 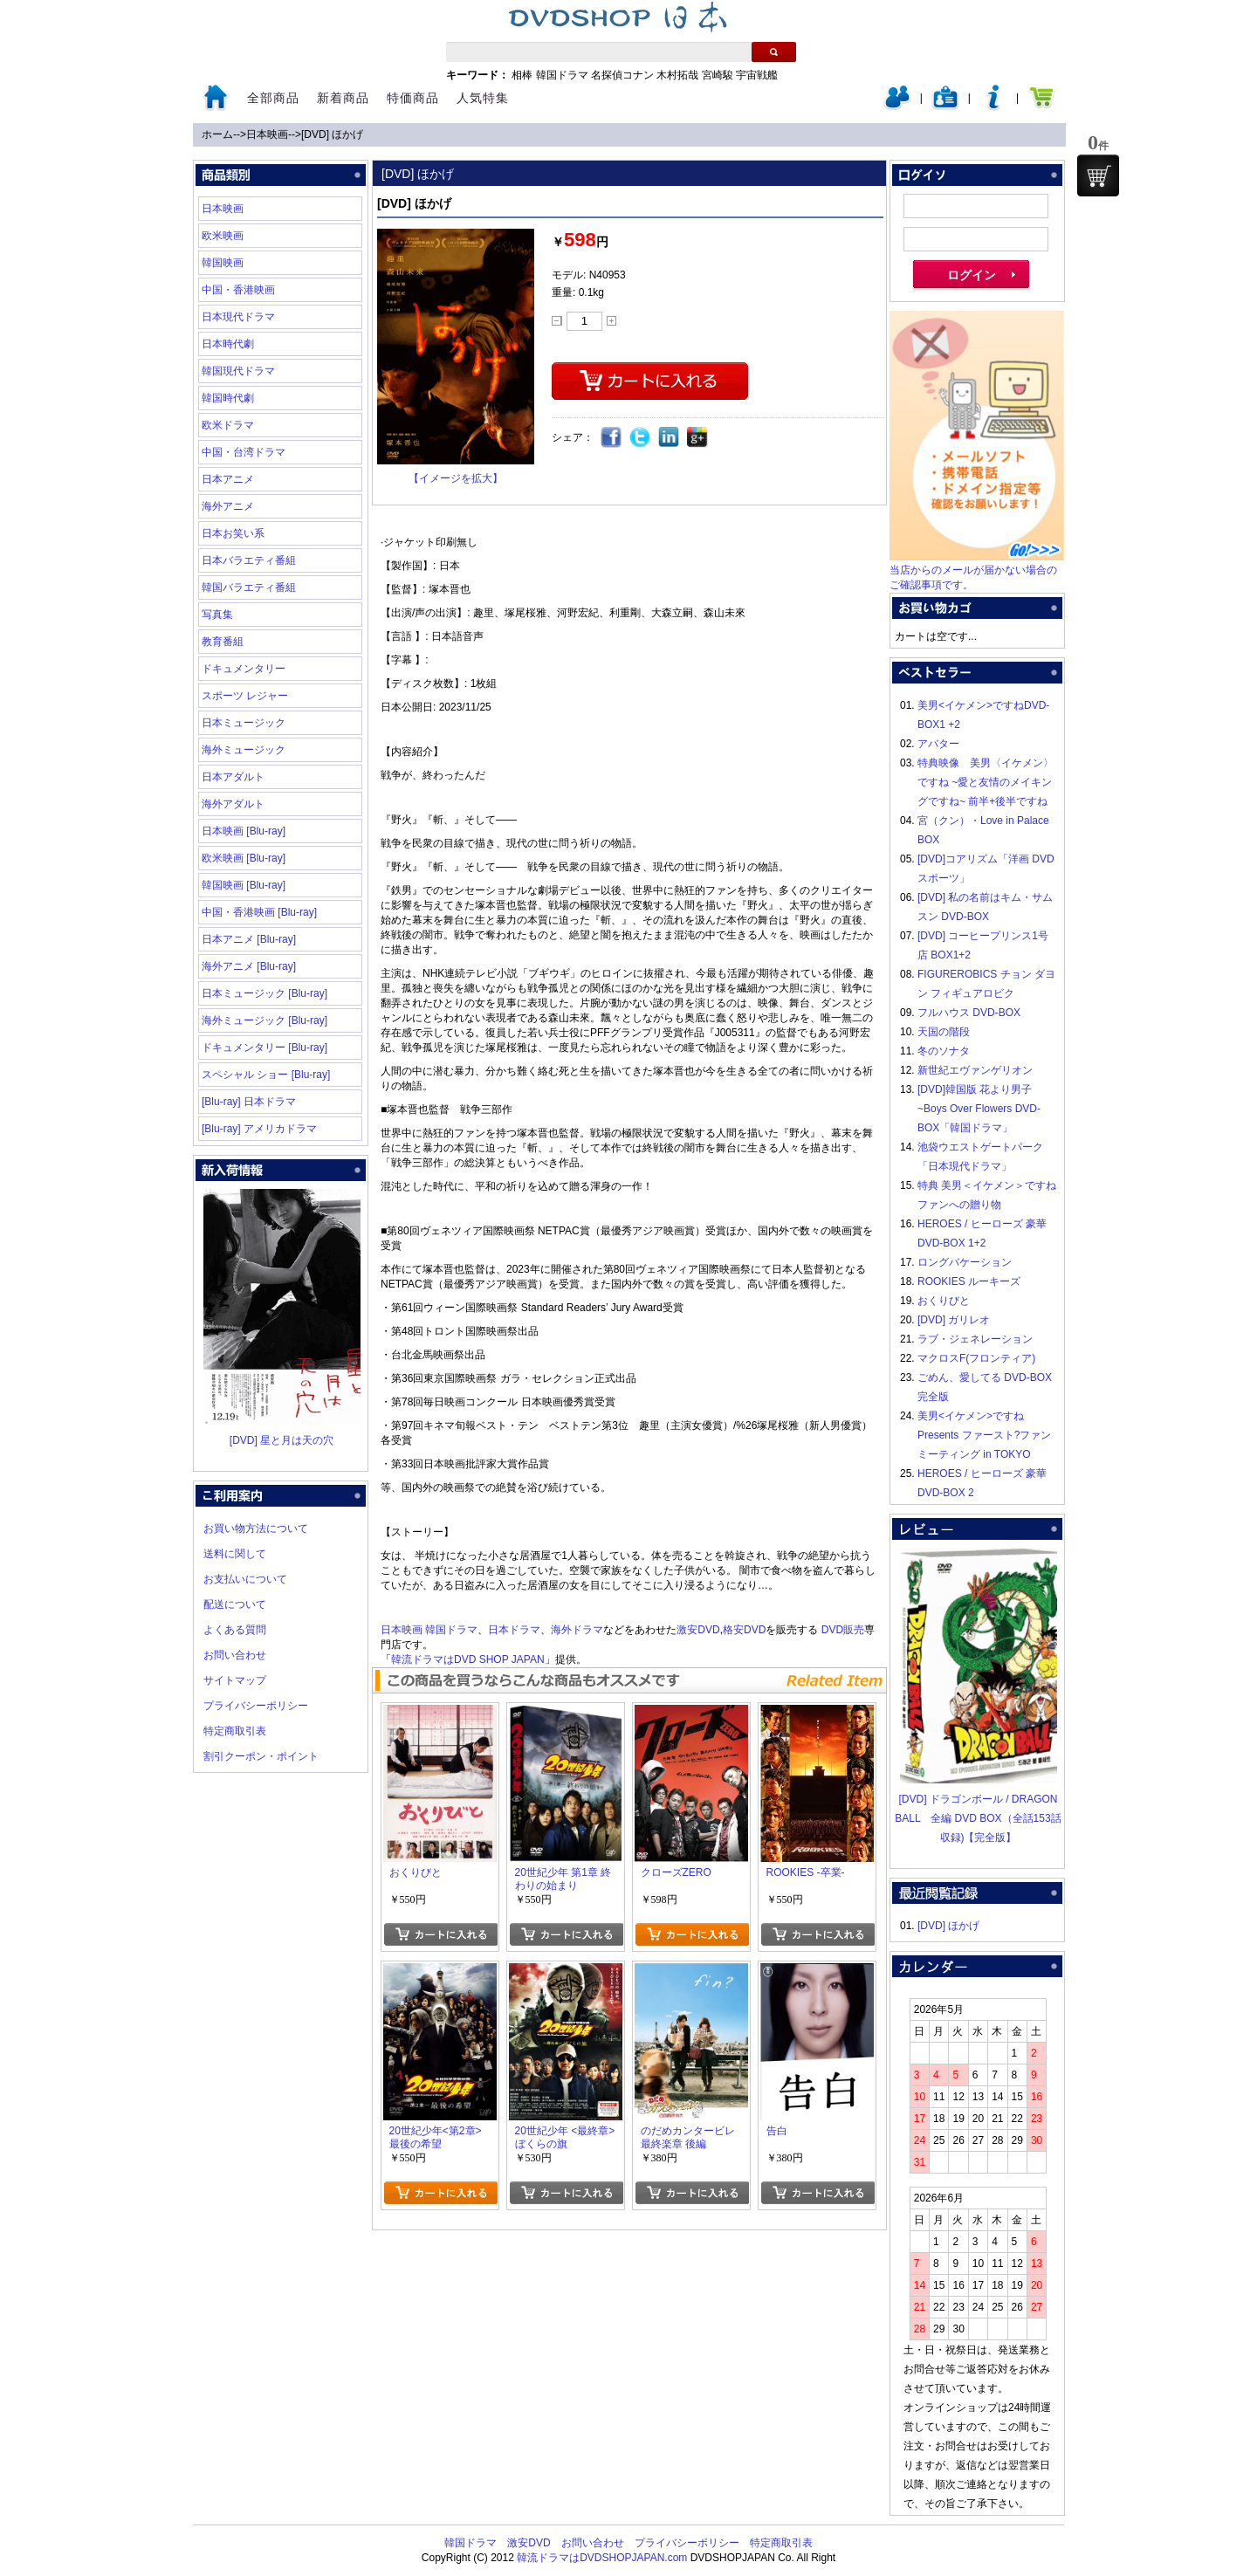 What do you see at coordinates (343, 98) in the screenshot?
I see `新着商品` at bounding box center [343, 98].